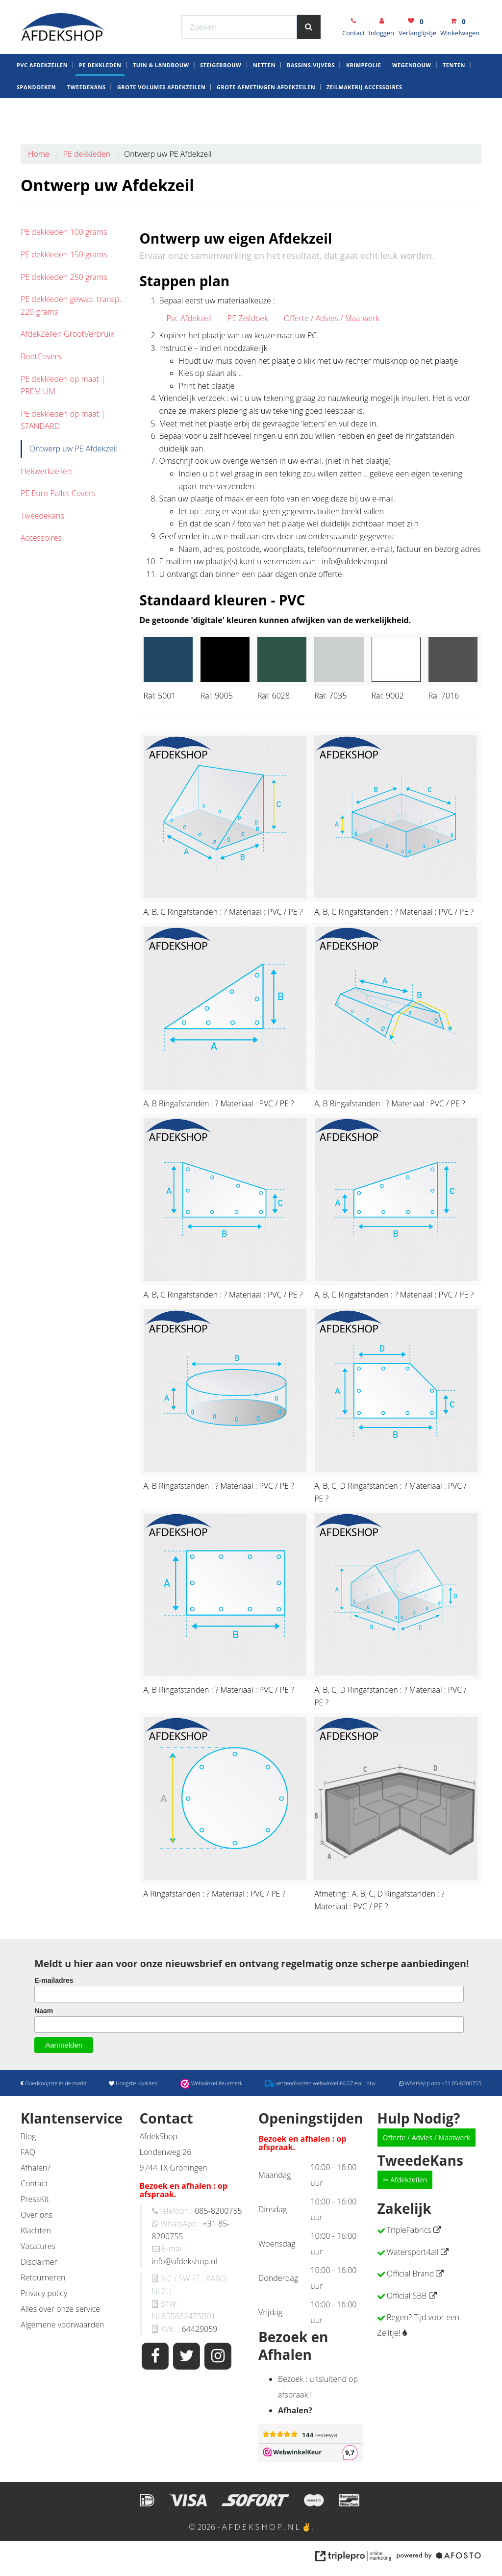 The image size is (502, 2576). Describe the element at coordinates (264, 97) in the screenshot. I see `Netten` at that location.